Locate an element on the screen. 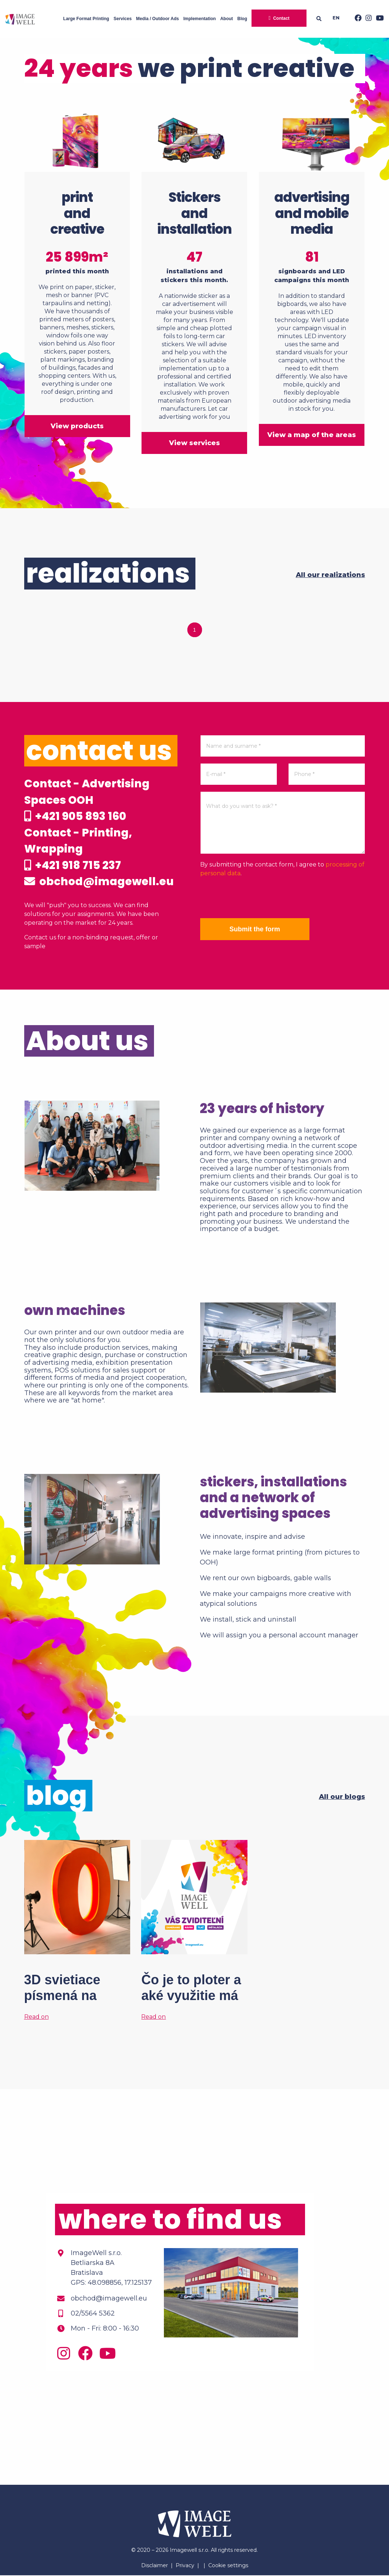  [Facebook] is located at coordinates (356, 18).